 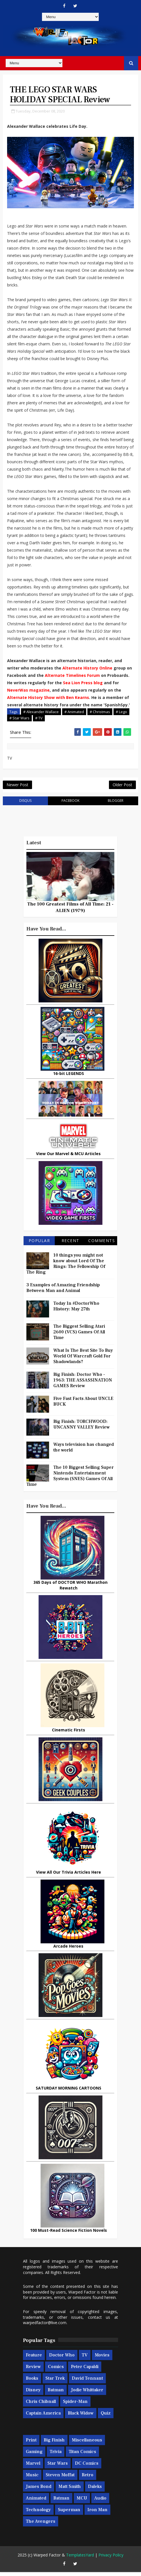 What do you see at coordinates (56, 2394) in the screenshot?
I see `Batman` at bounding box center [56, 2394].